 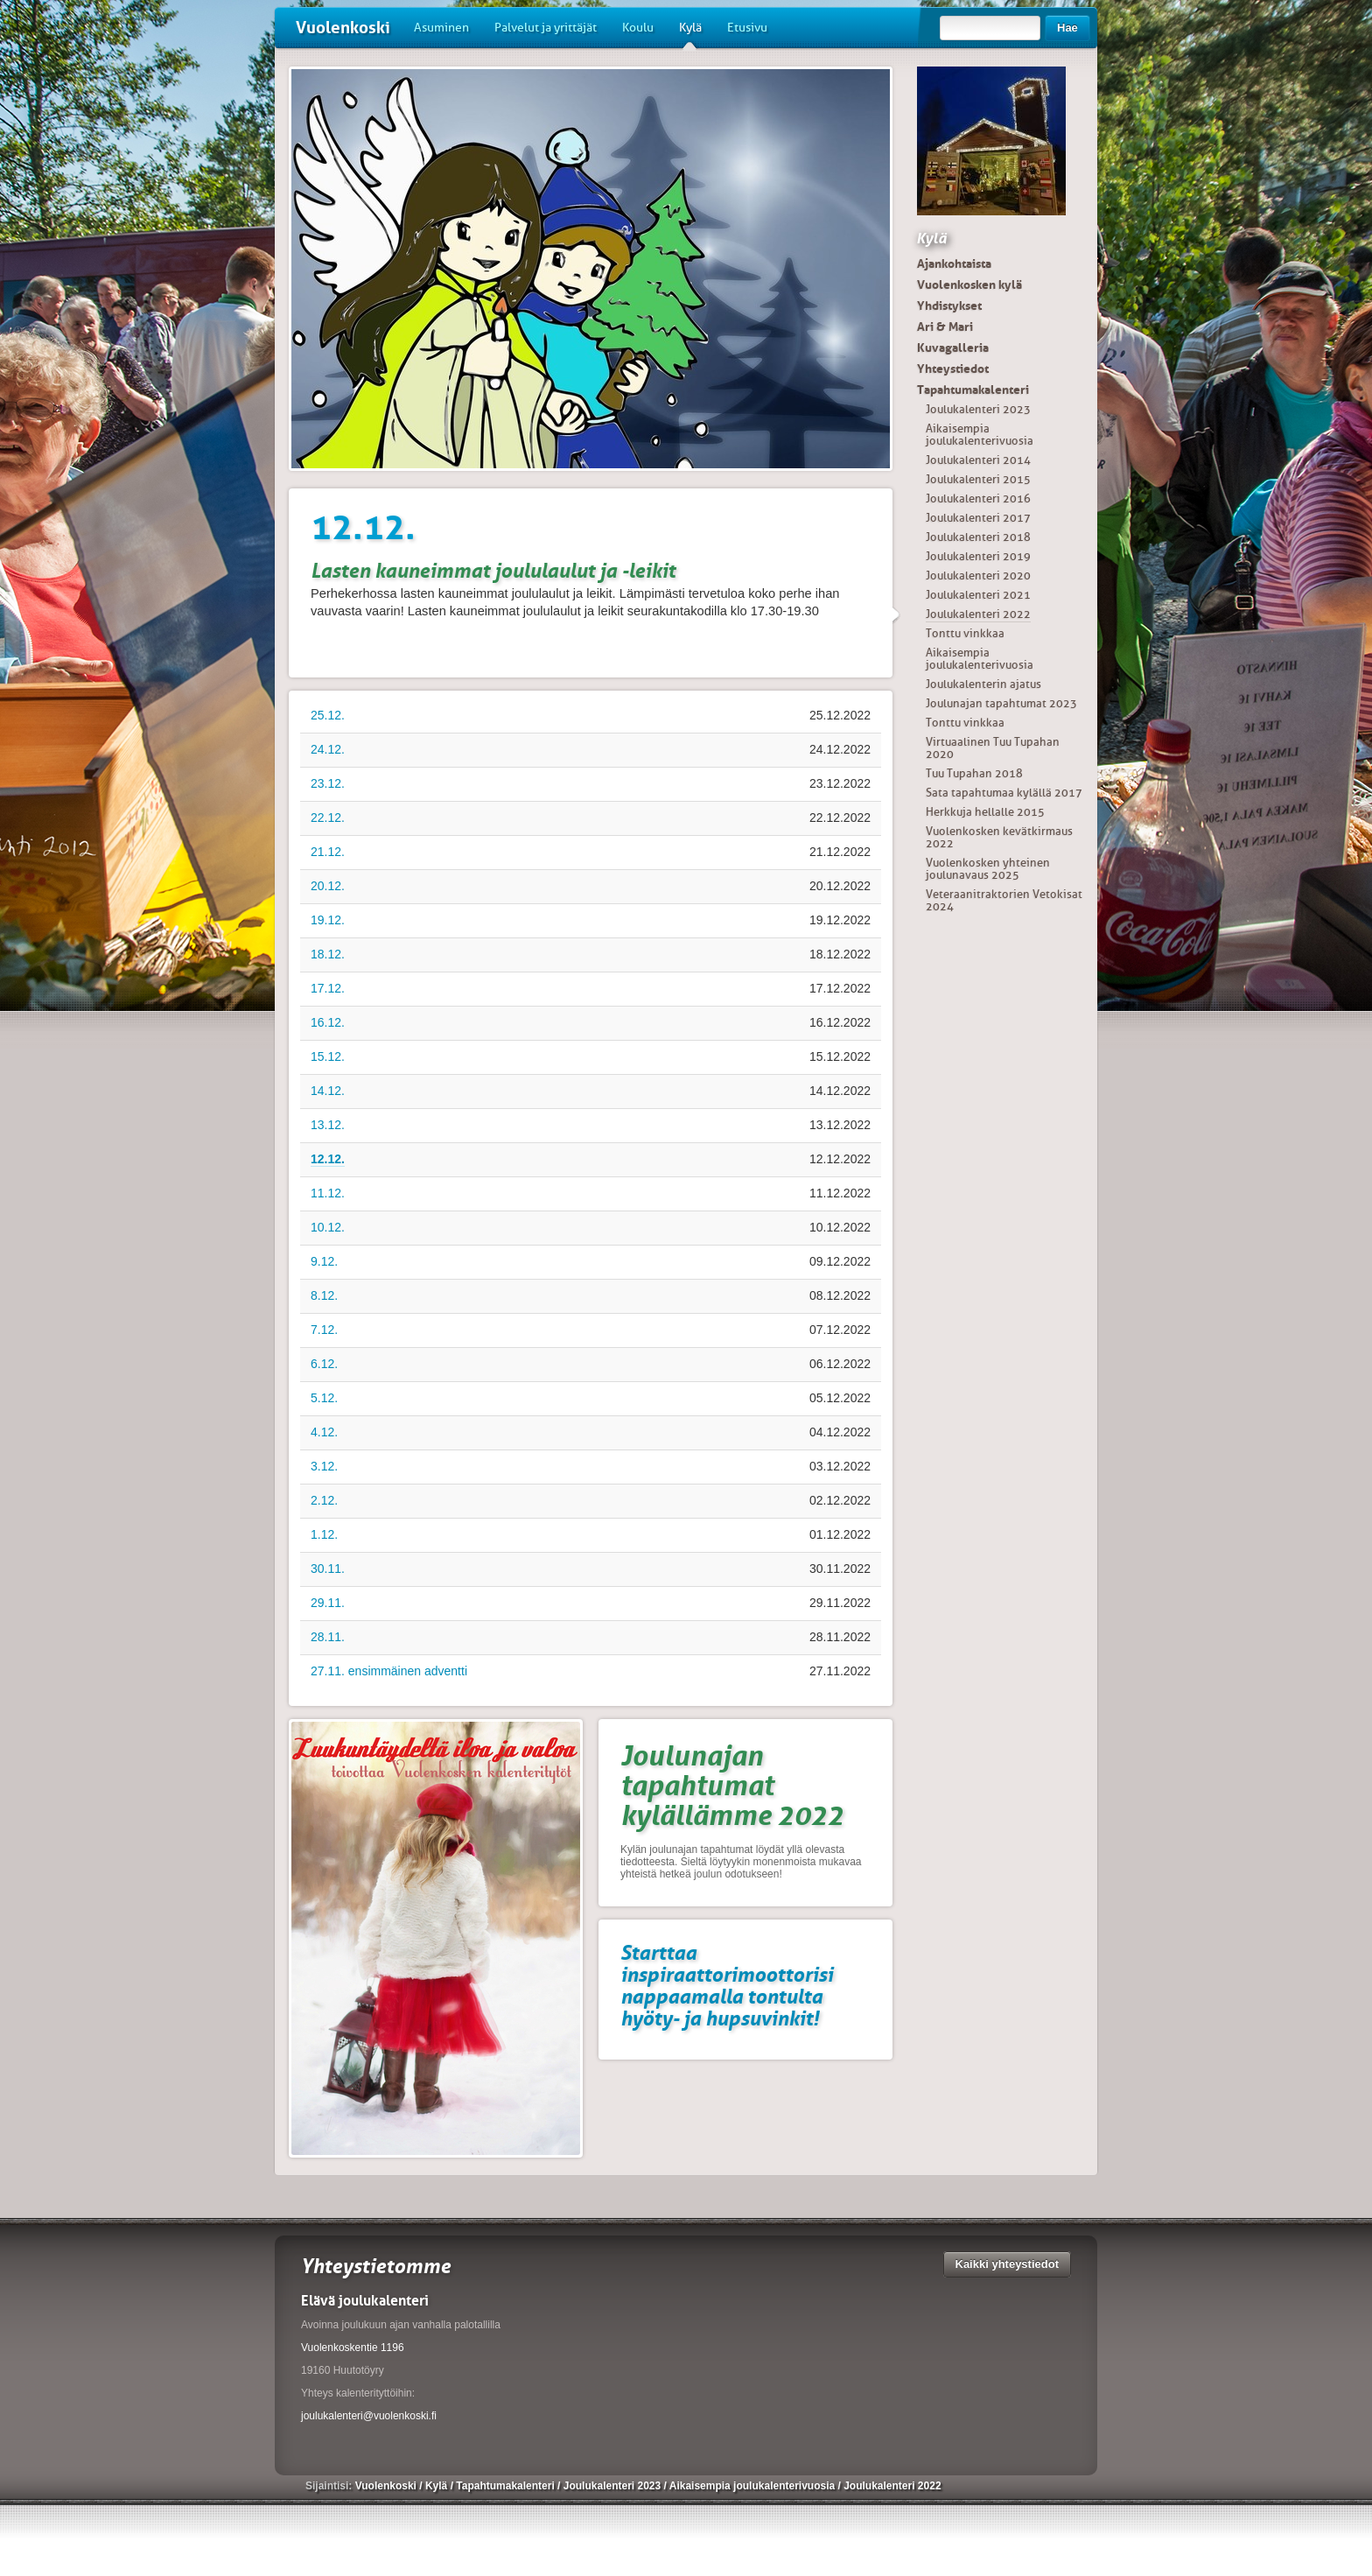 What do you see at coordinates (328, 749) in the screenshot?
I see `24.12.` at bounding box center [328, 749].